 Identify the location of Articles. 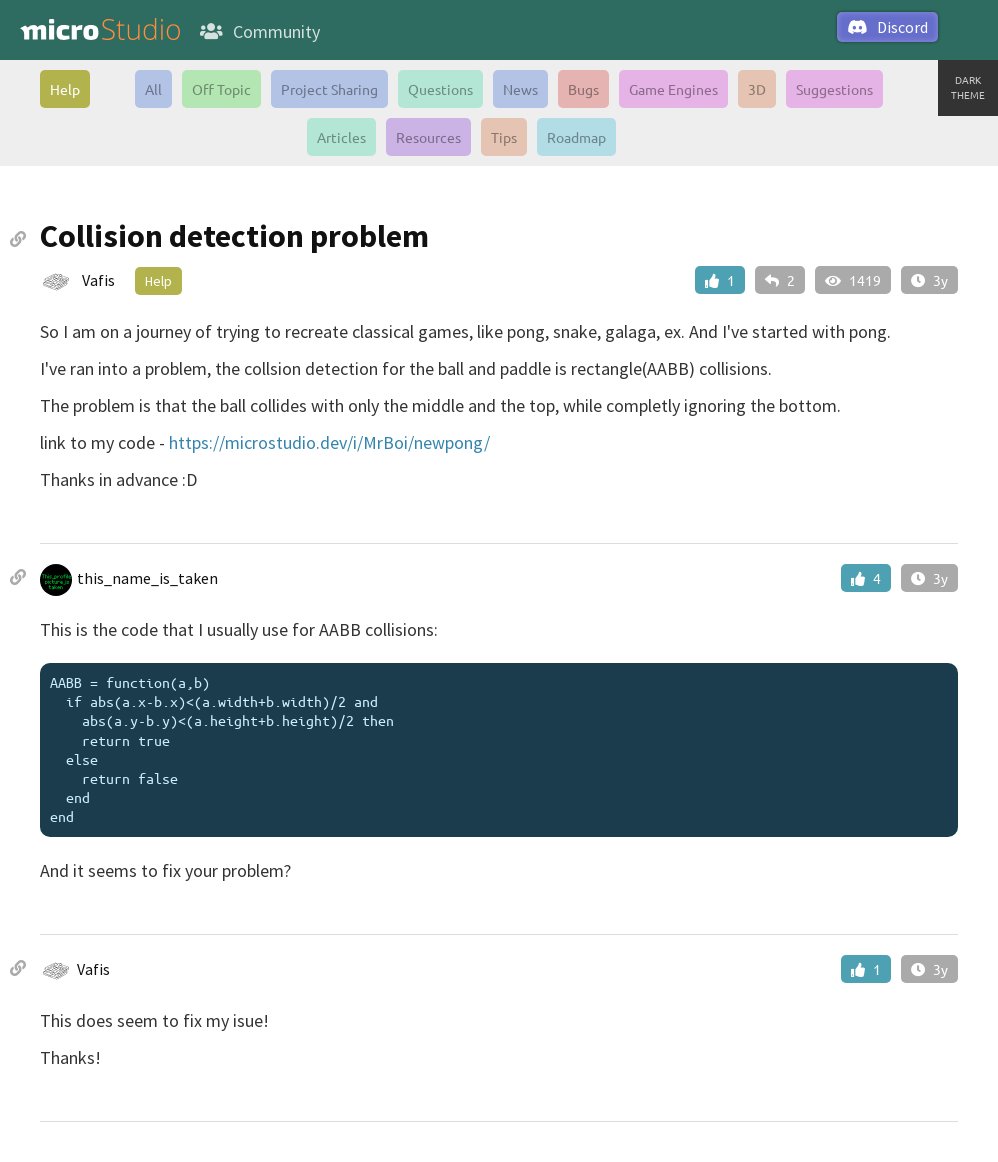
(341, 137).